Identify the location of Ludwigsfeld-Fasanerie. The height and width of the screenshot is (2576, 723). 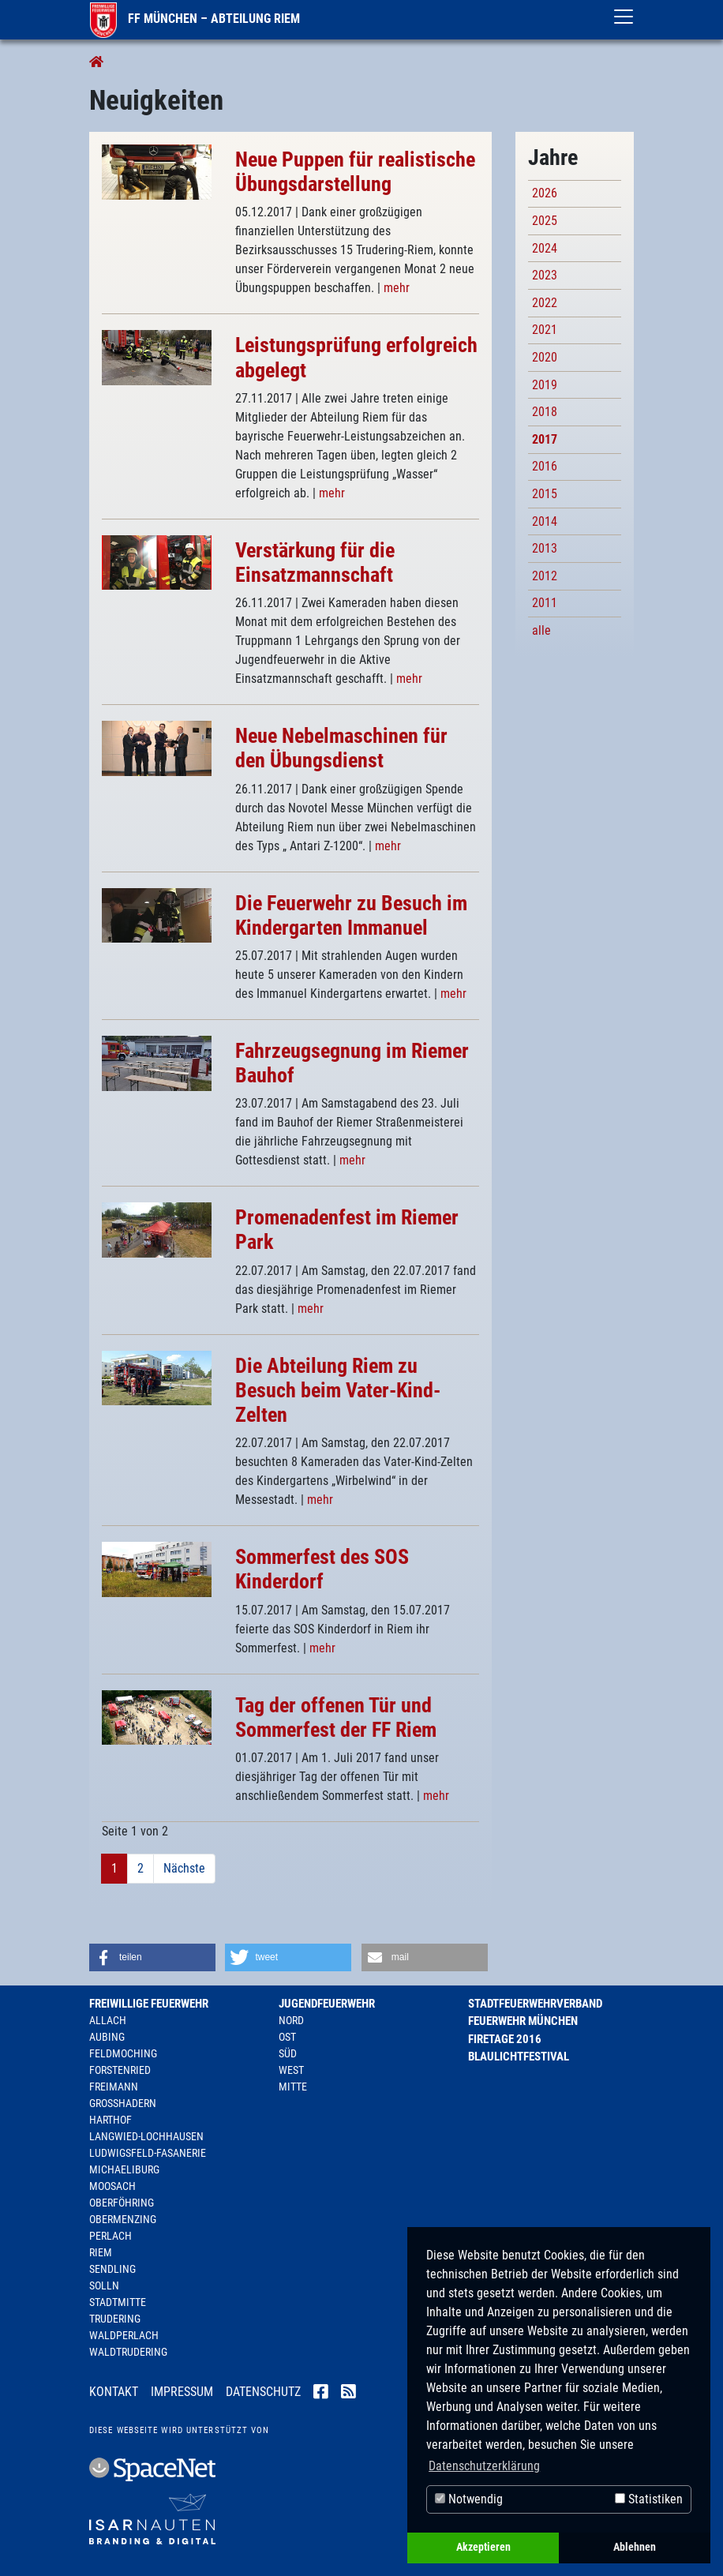
(147, 2153).